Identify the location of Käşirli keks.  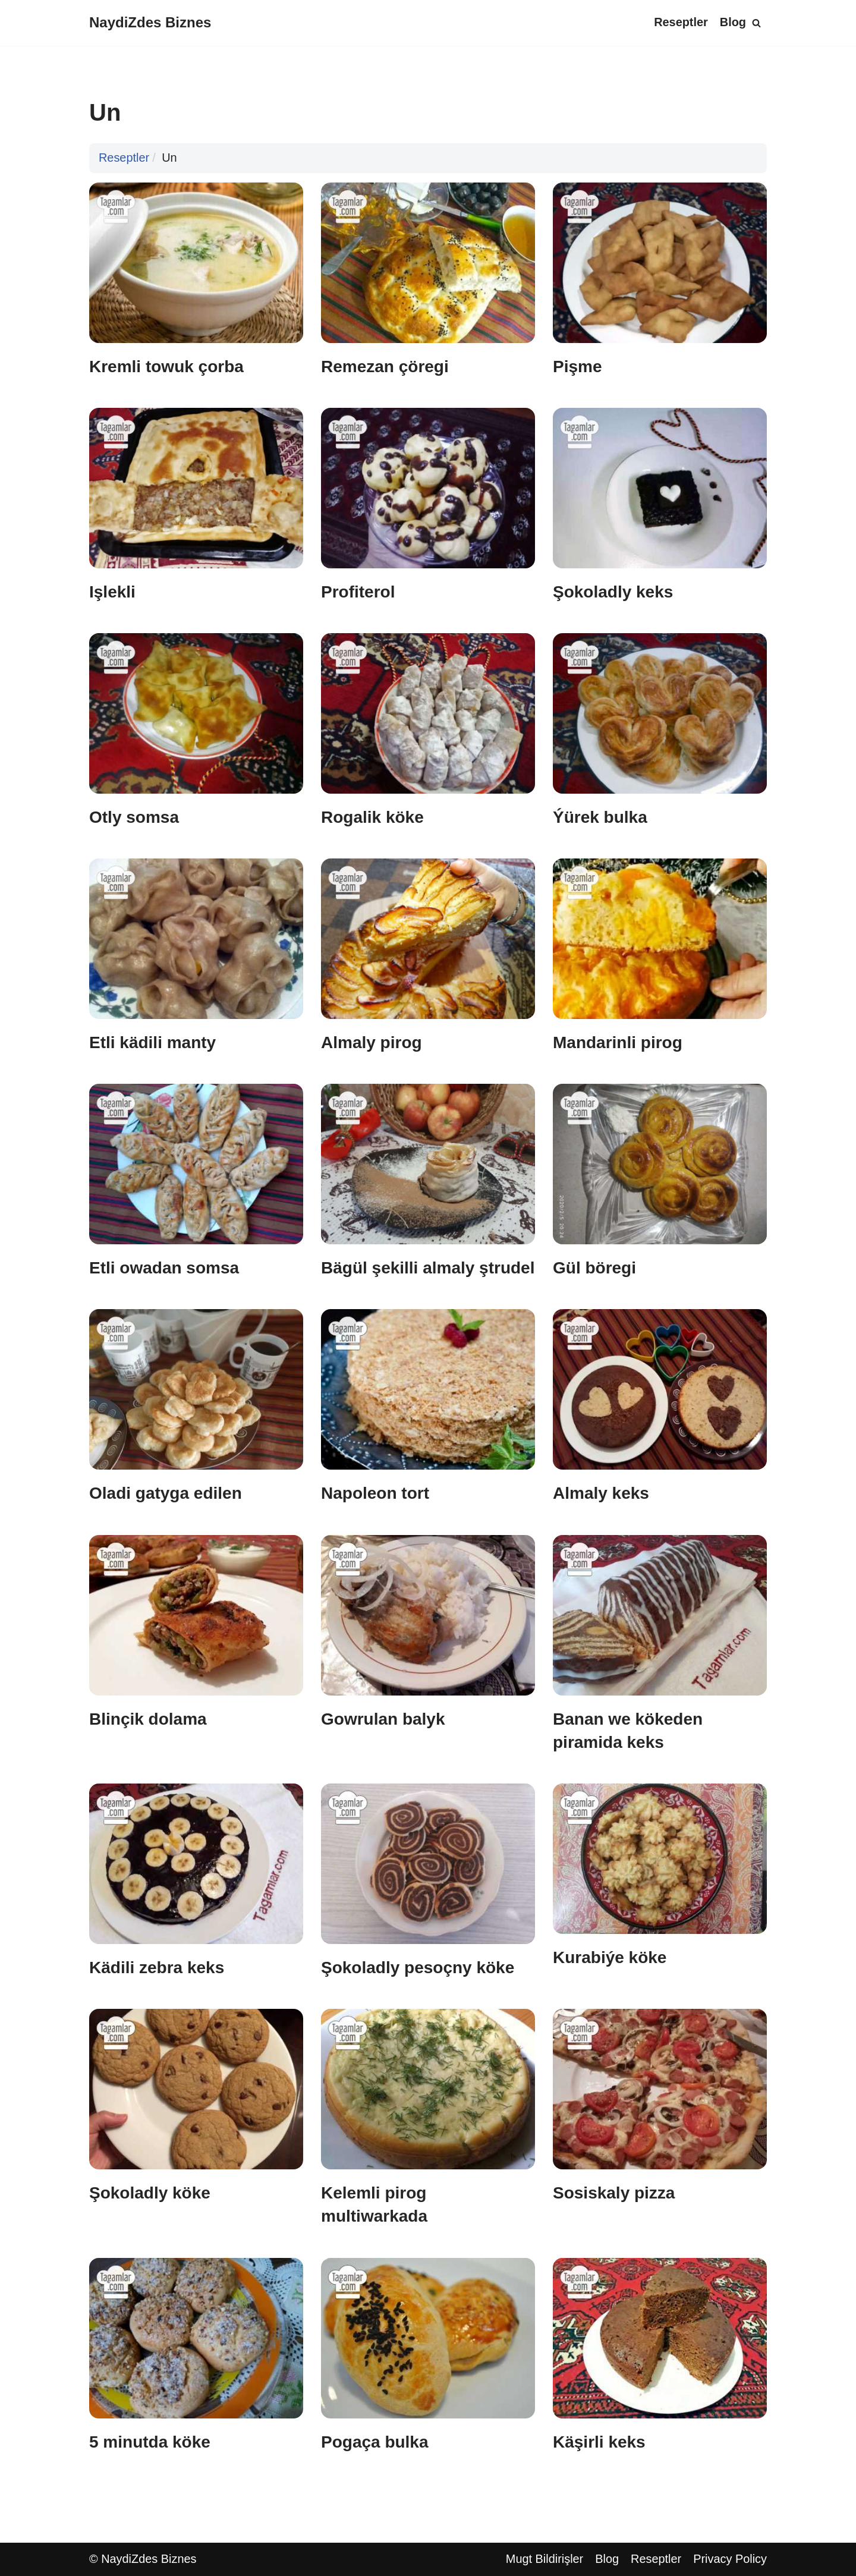
(599, 2442).